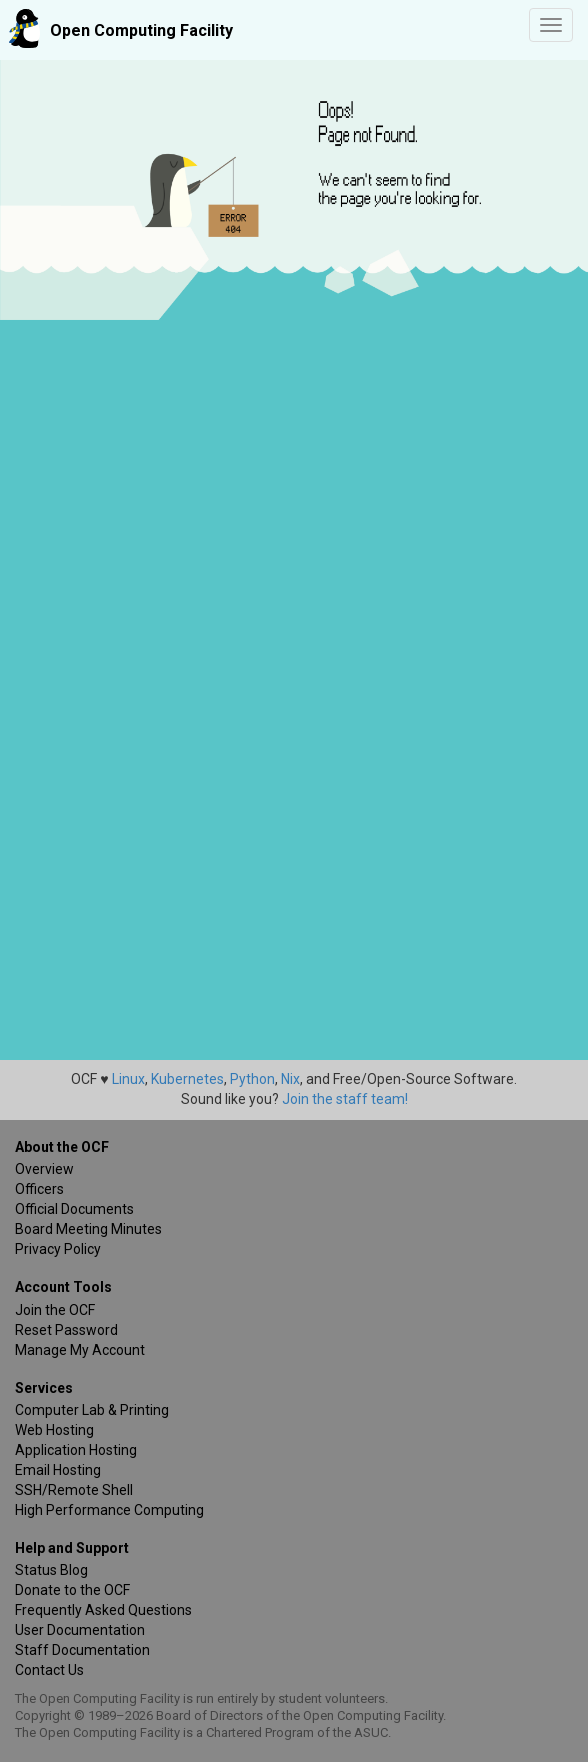  I want to click on Contact Us, so click(49, 1670).